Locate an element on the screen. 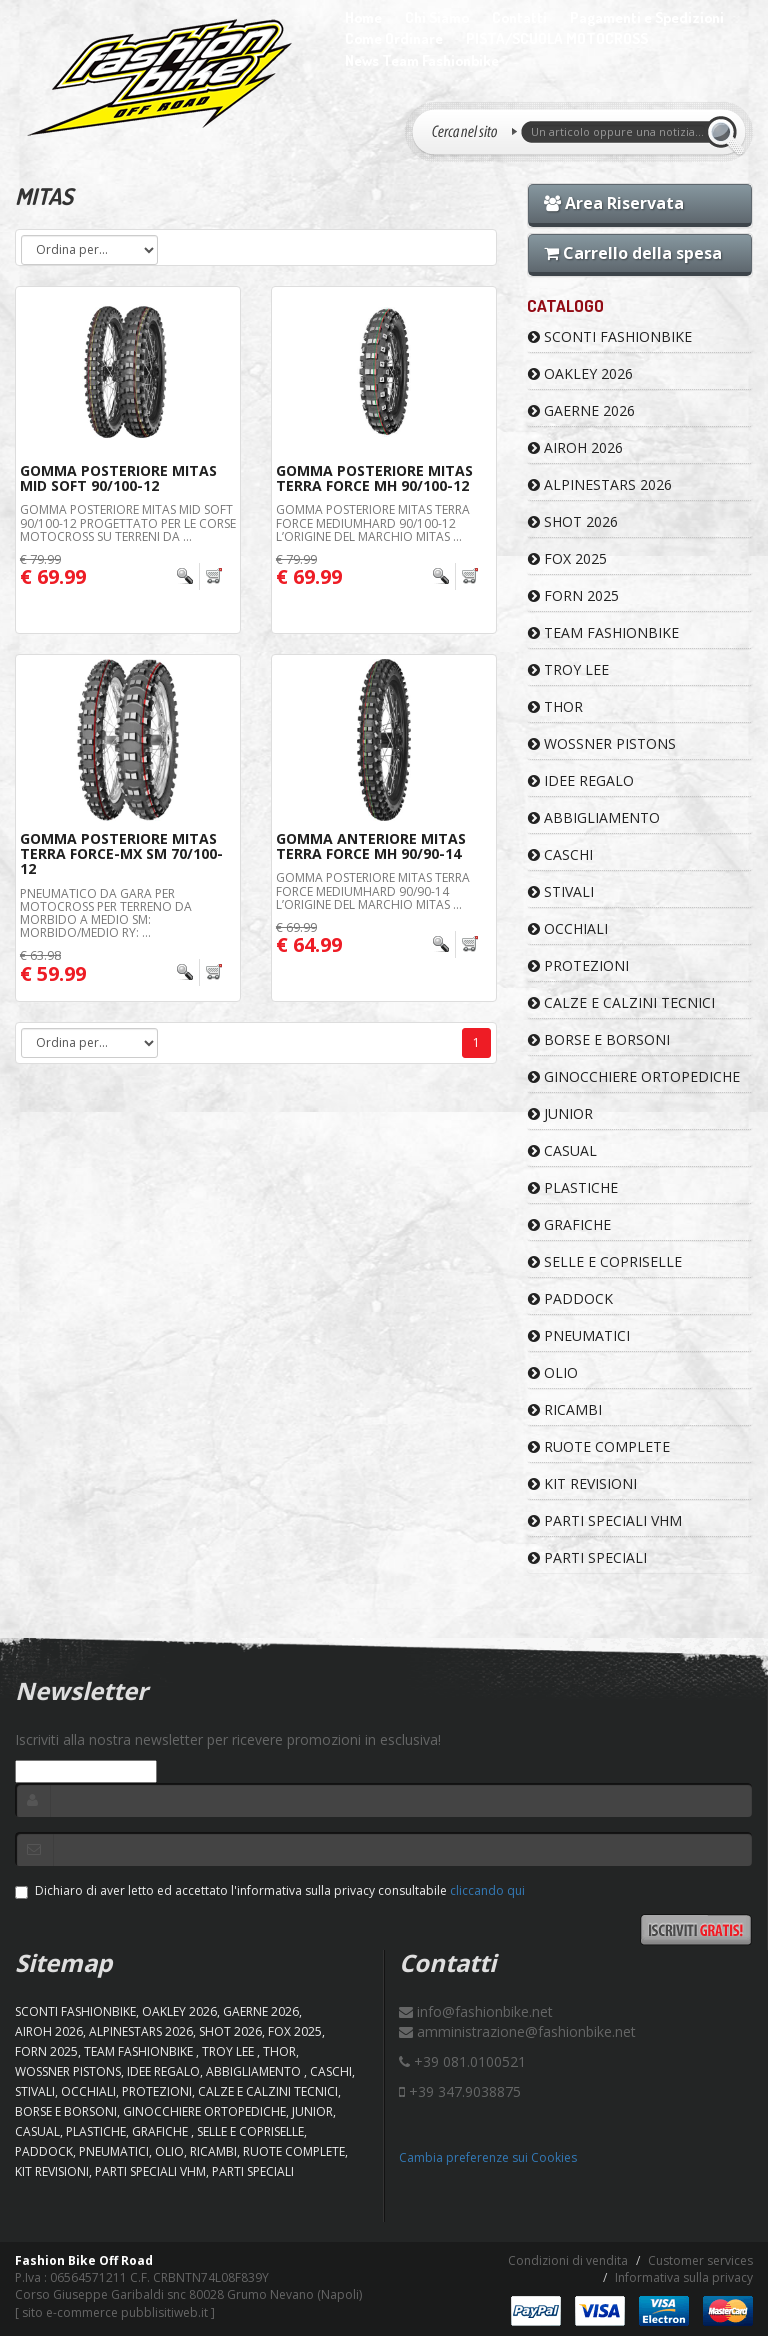  sito e-commerce pubblisitiweb.it is located at coordinates (115, 2312).